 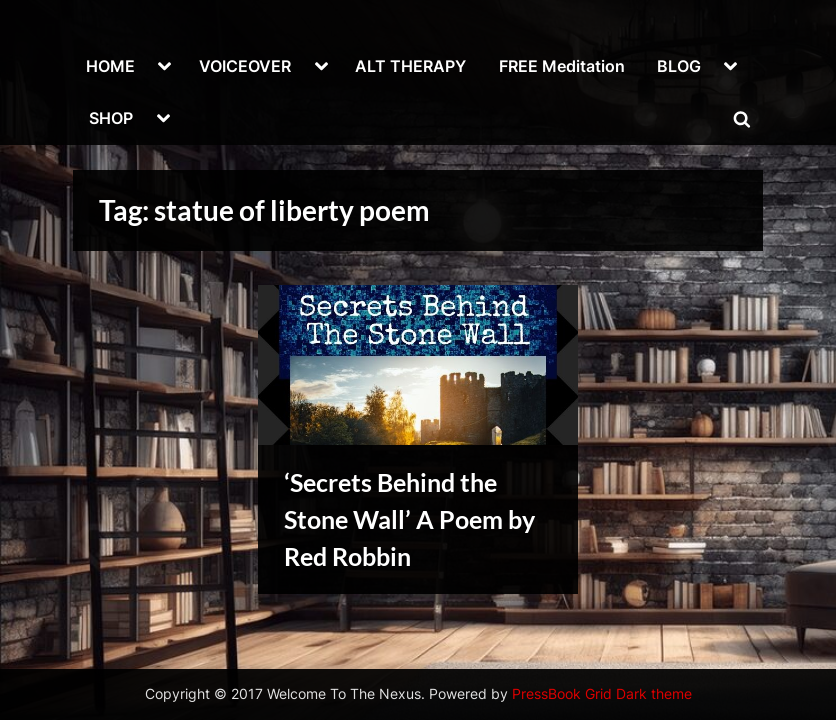 What do you see at coordinates (245, 66) in the screenshot?
I see `VOICEOVER` at bounding box center [245, 66].